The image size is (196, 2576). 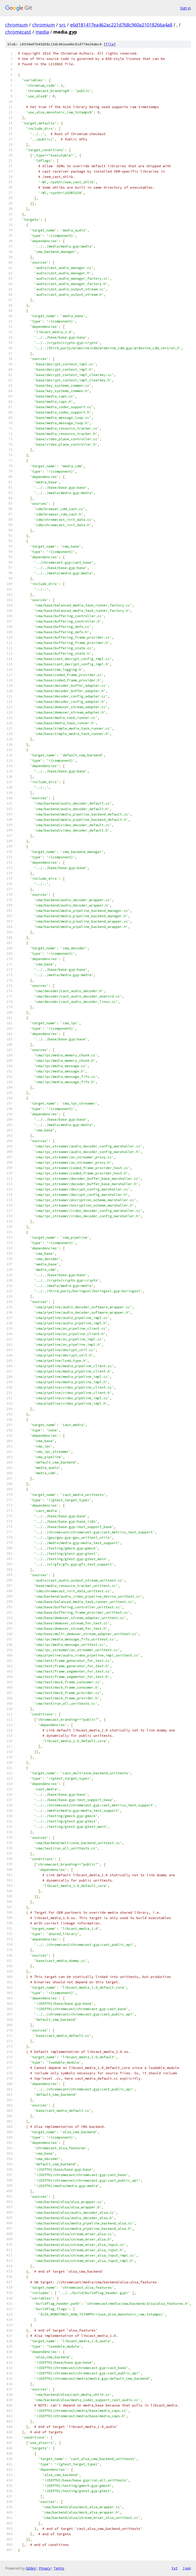 What do you see at coordinates (187, 2568) in the screenshot?
I see `json` at bounding box center [187, 2568].